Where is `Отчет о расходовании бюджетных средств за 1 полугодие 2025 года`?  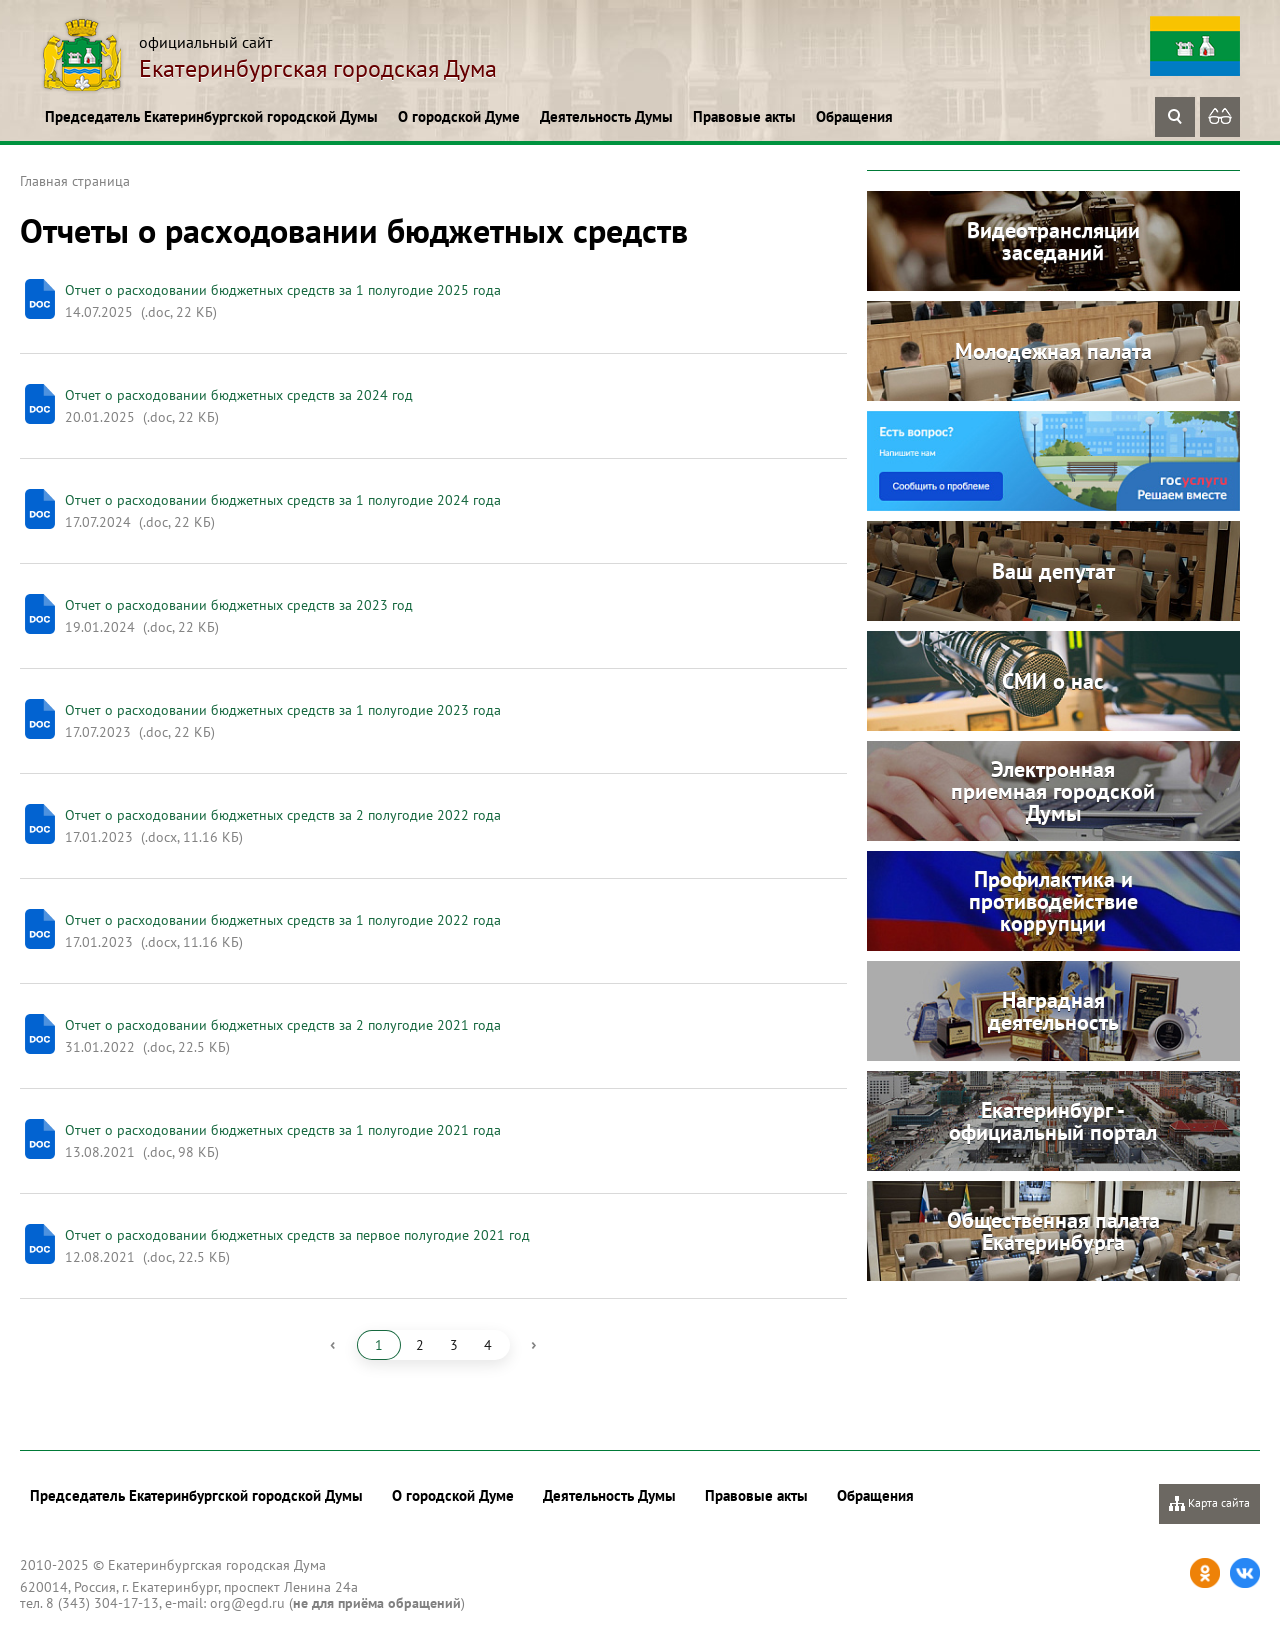
Отчет о расходовании бюджетных средств за 1 полугодие 2025 года is located at coordinates (283, 290).